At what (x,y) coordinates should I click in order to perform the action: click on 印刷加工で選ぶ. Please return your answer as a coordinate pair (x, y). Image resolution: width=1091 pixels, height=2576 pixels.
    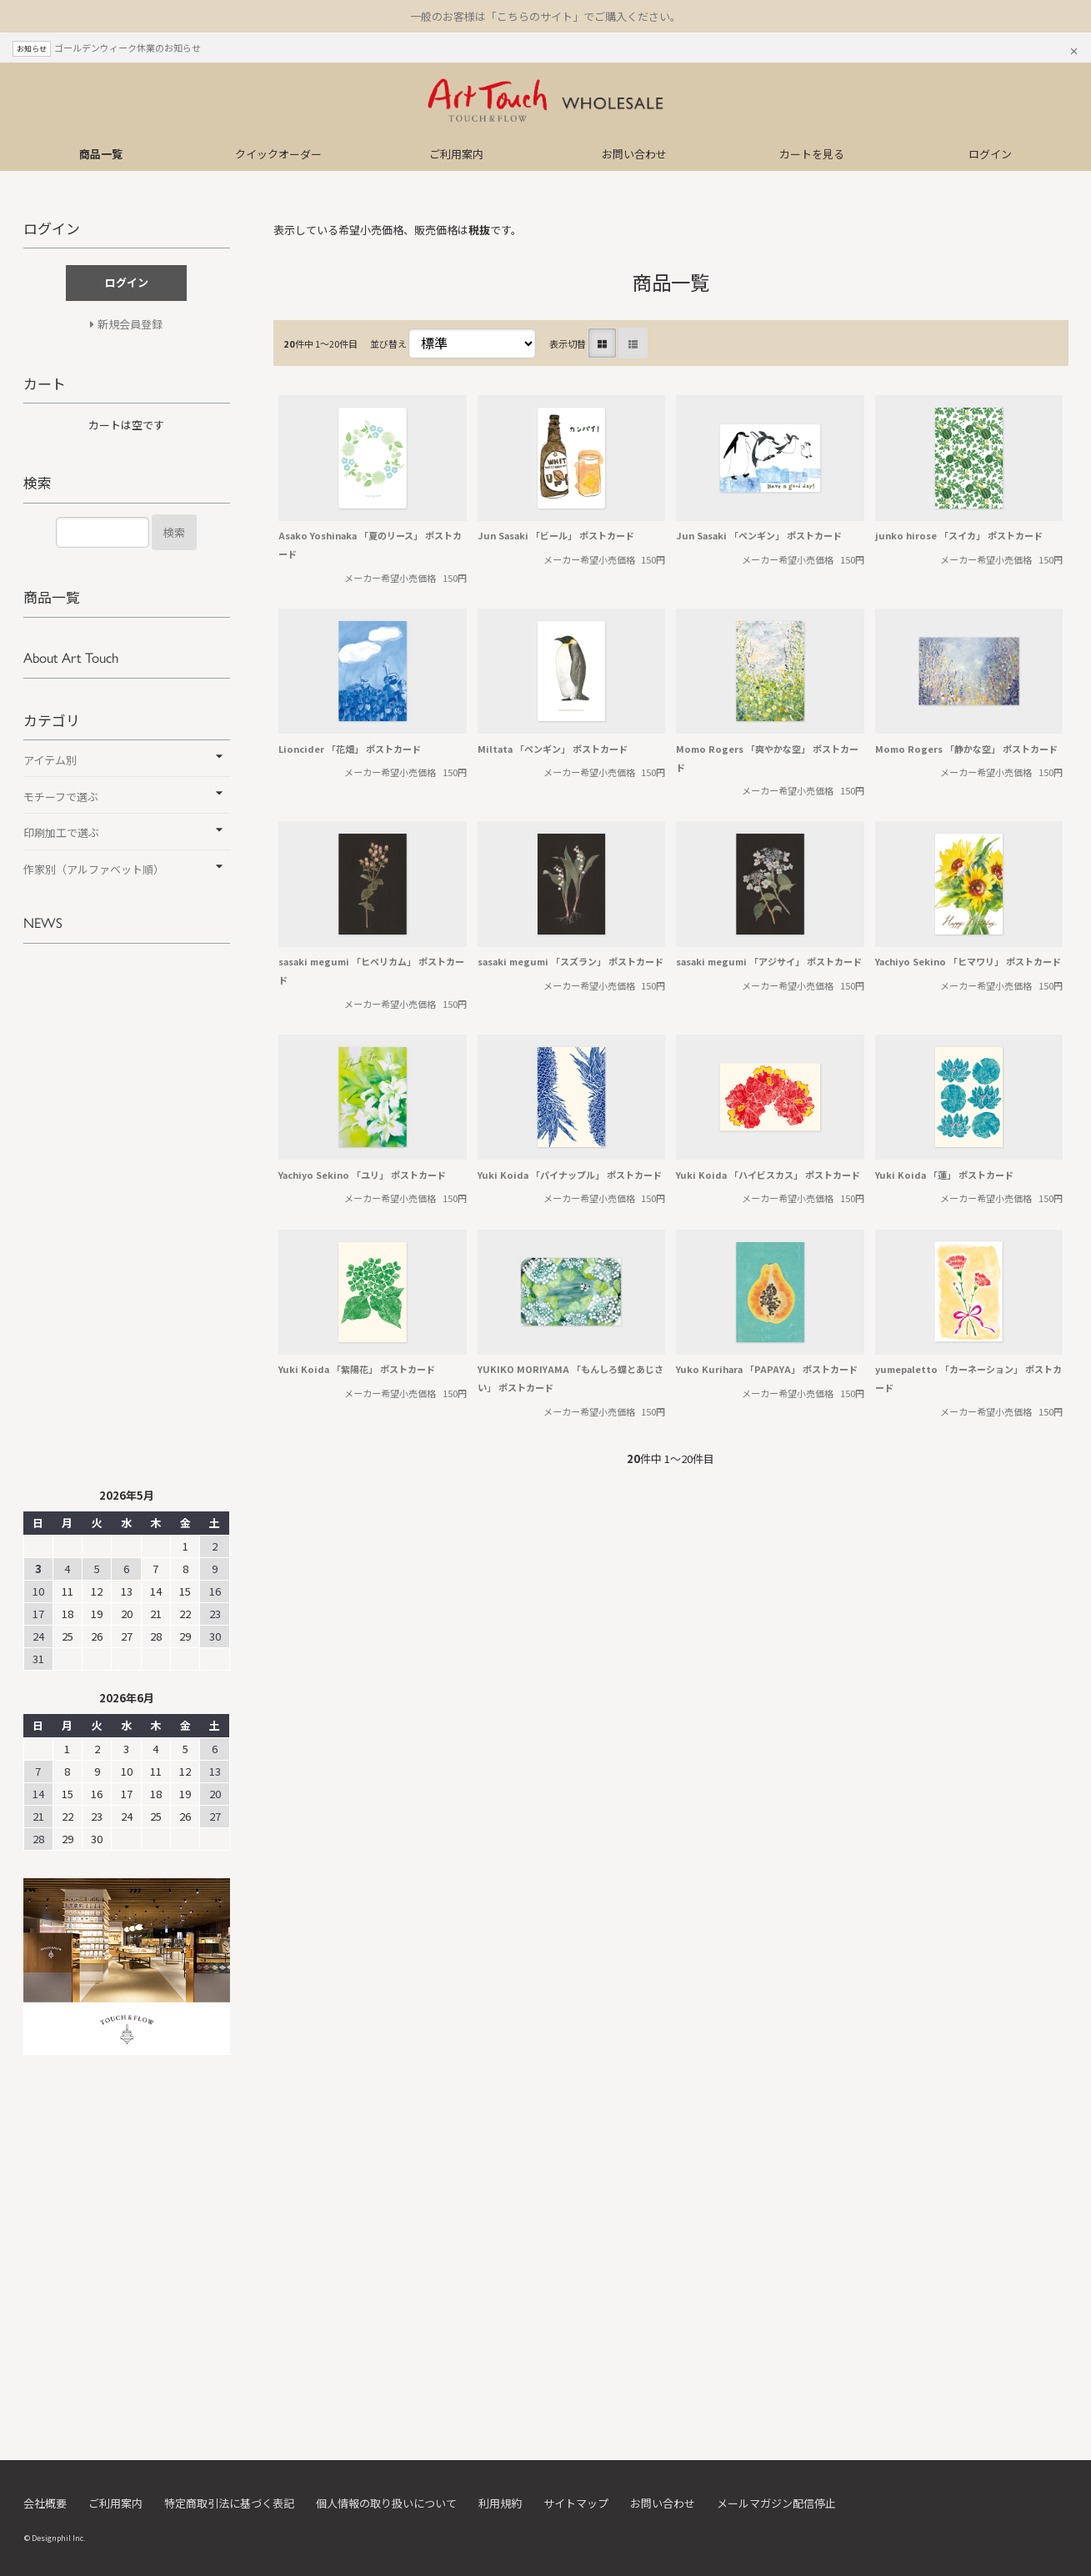
    Looking at the image, I should click on (61, 832).